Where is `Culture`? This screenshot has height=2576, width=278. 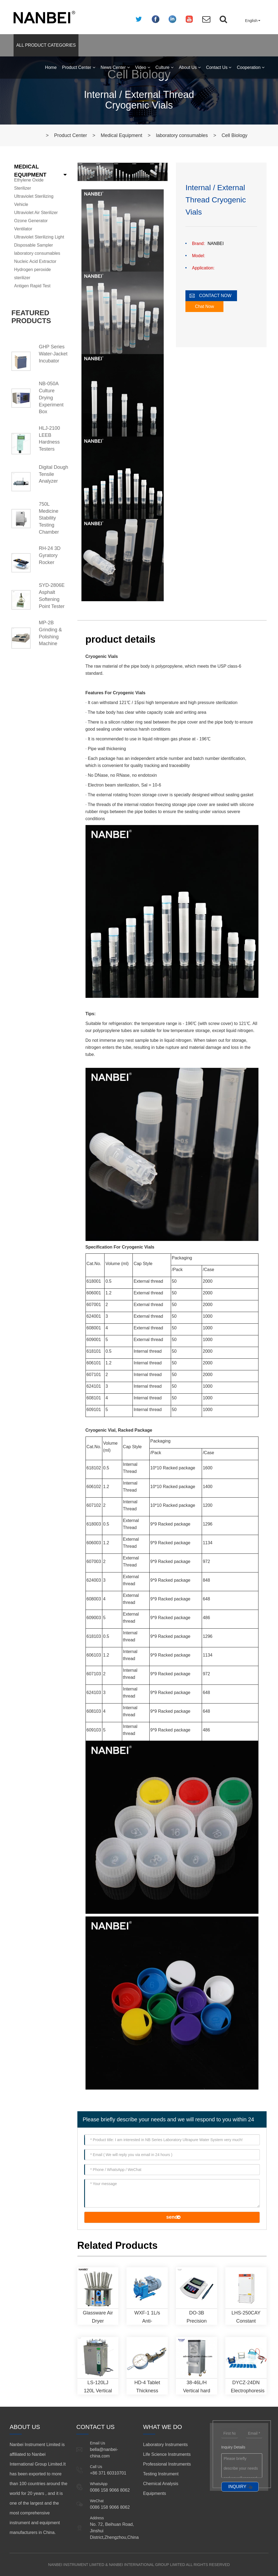
Culture is located at coordinates (164, 67).